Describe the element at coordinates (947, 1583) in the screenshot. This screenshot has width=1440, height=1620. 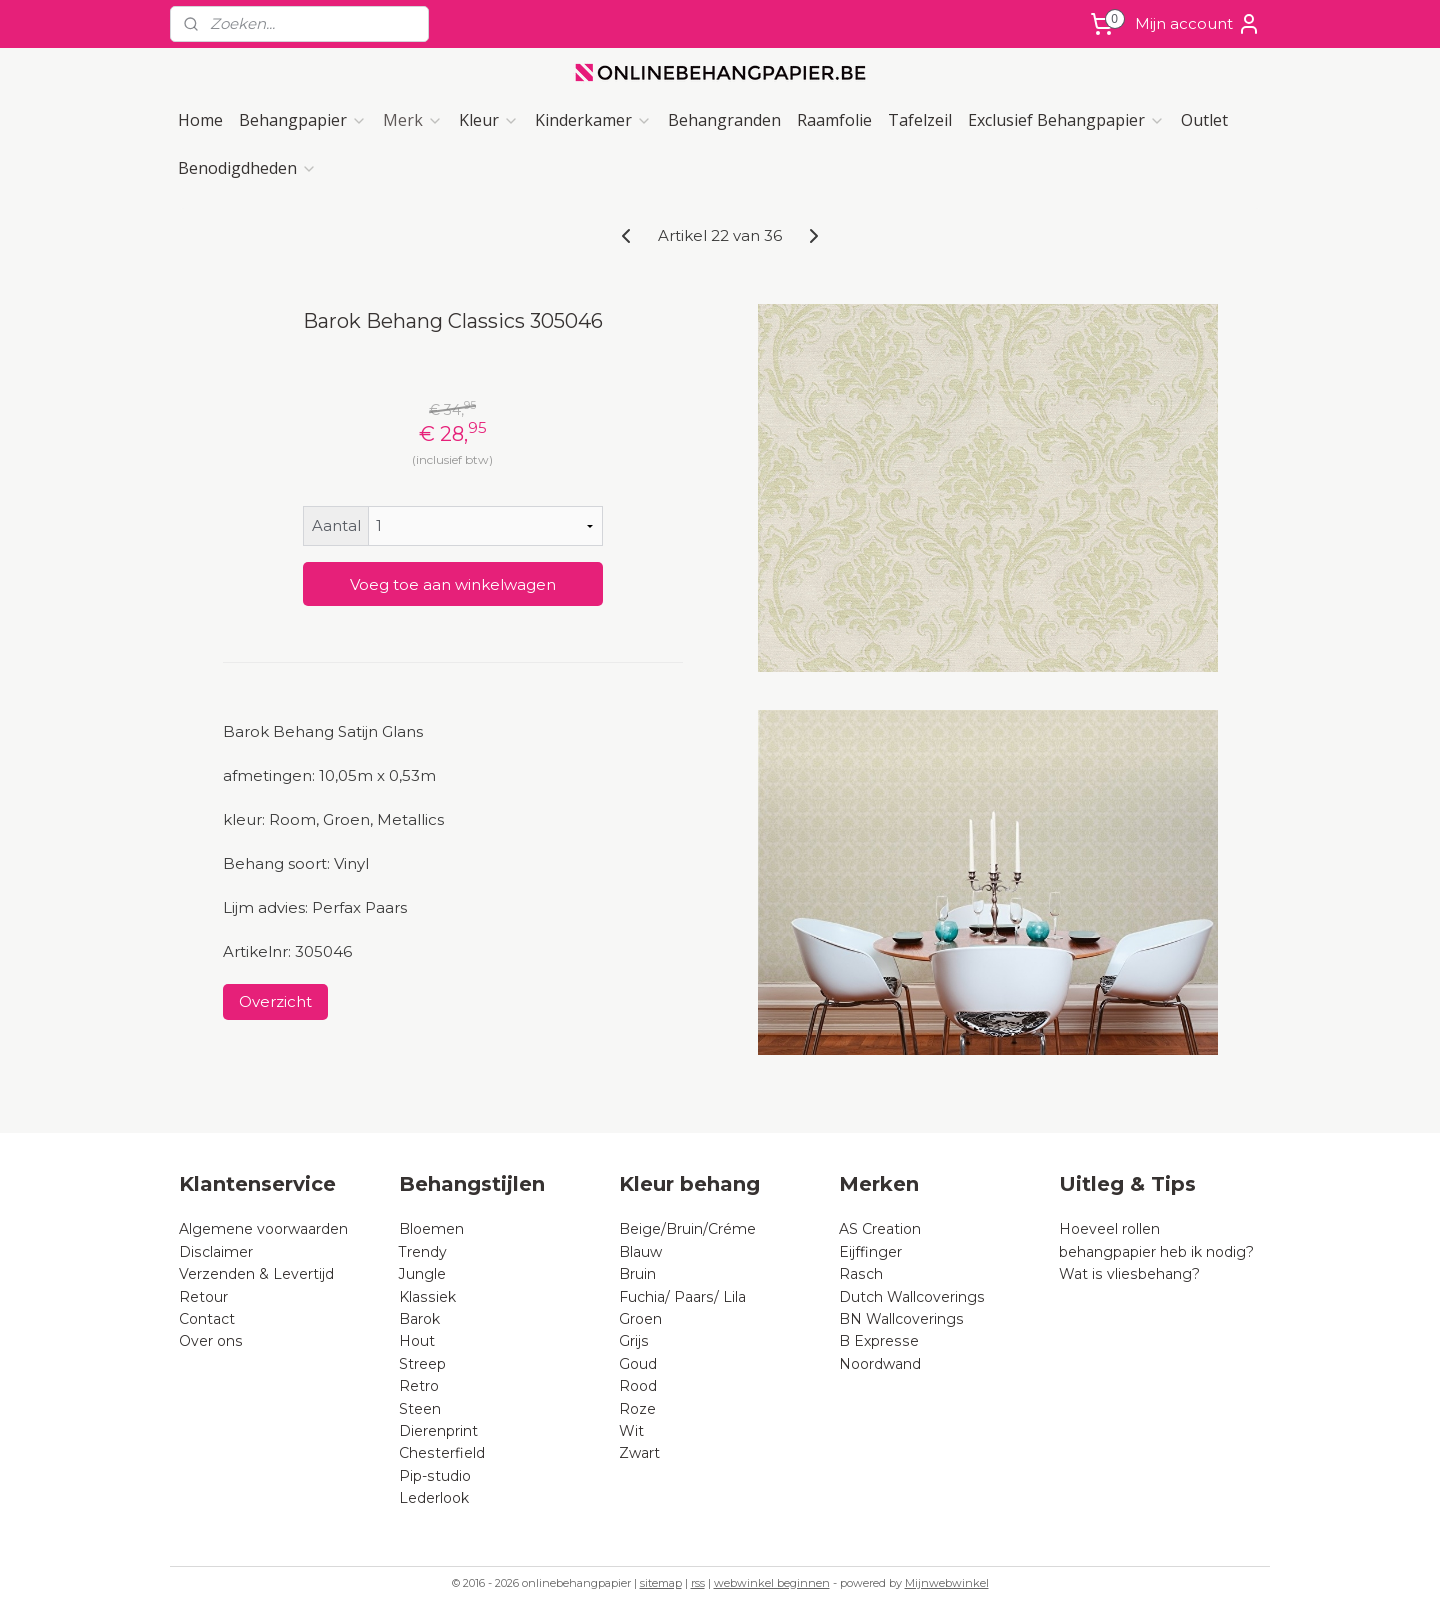
I see `Mijnwebwinkel` at that location.